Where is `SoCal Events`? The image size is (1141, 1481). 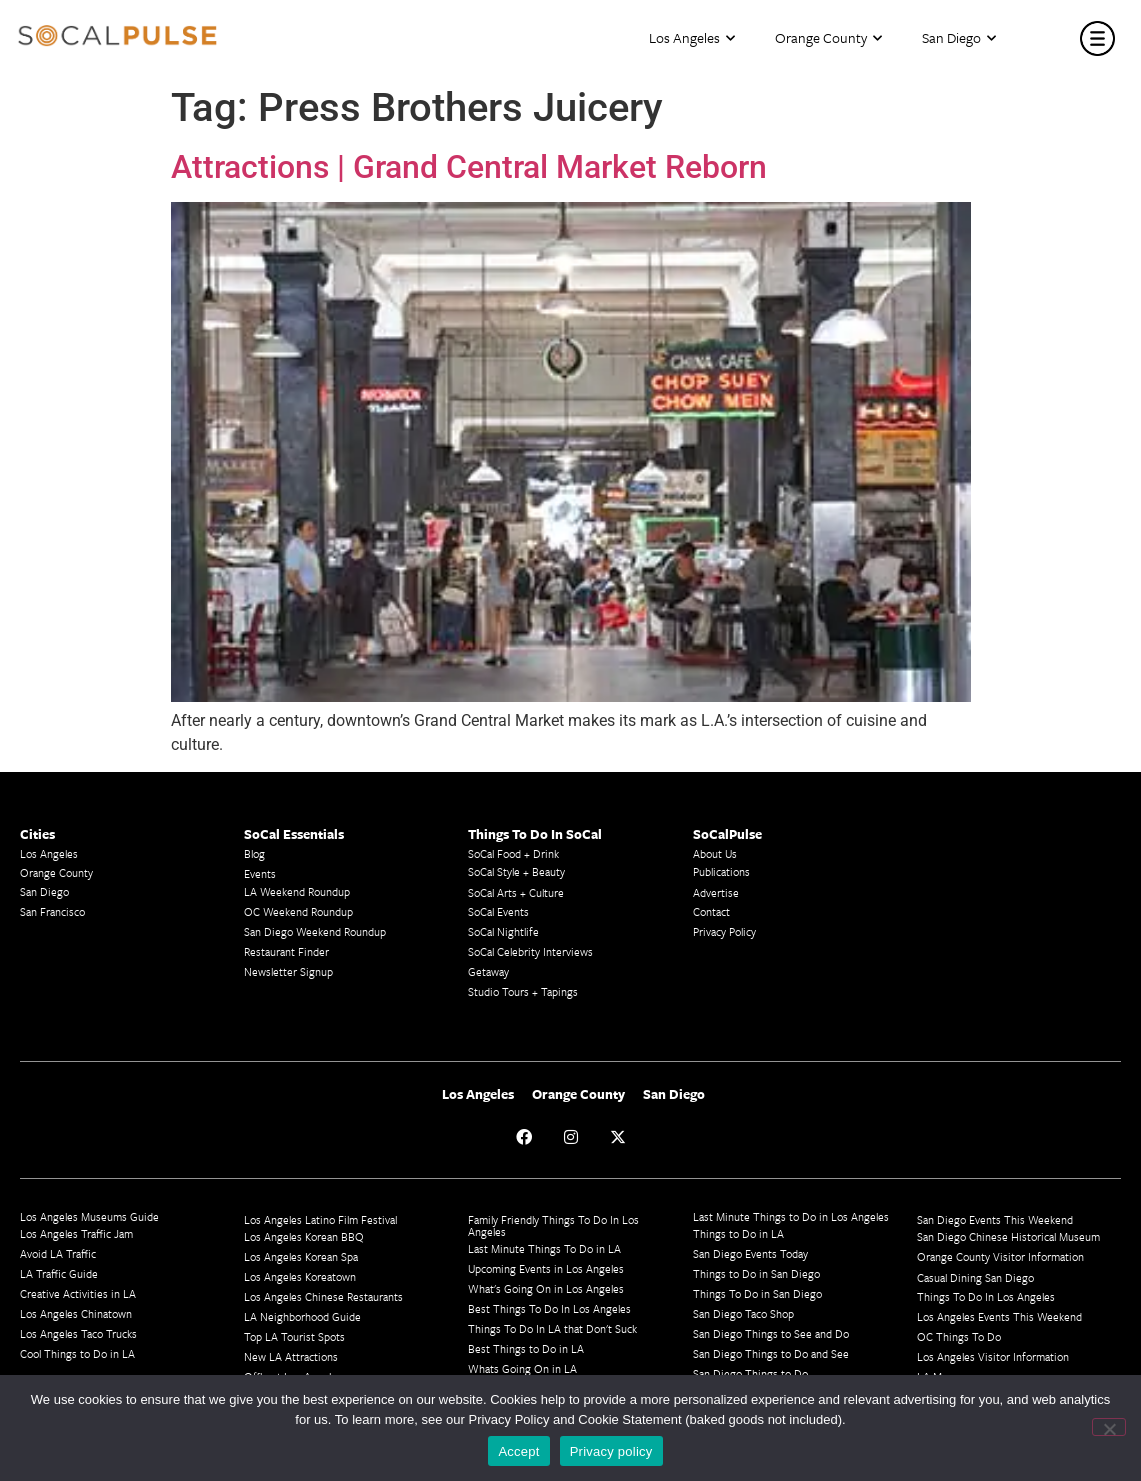 SoCal Events is located at coordinates (498, 911).